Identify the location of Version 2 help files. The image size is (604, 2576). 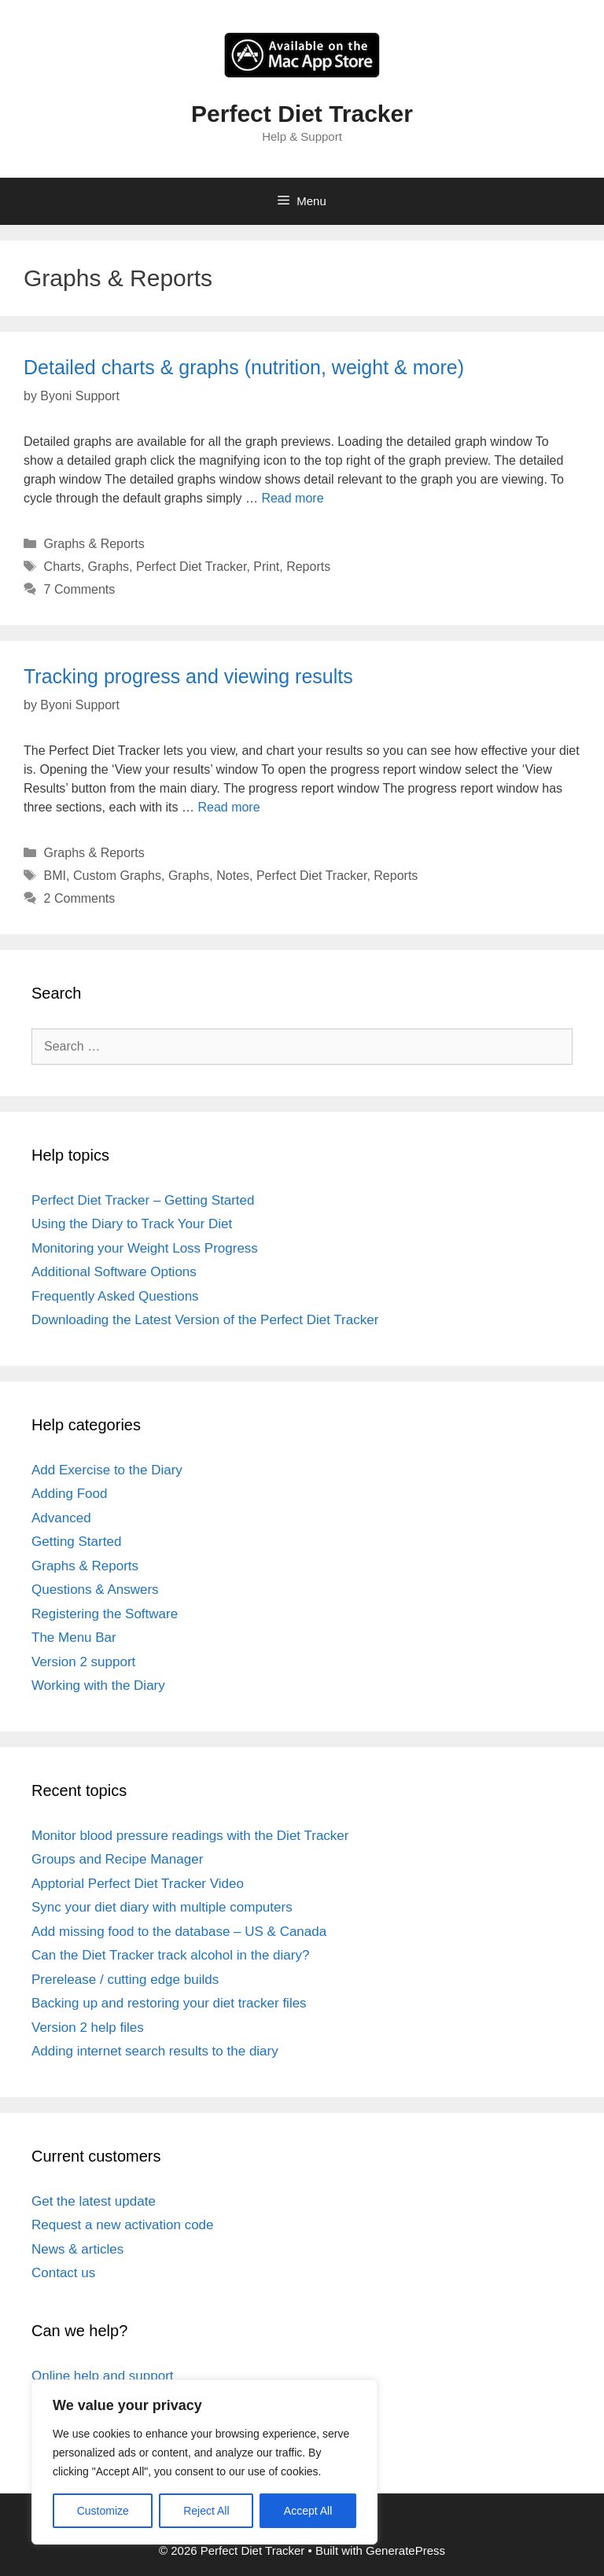
(87, 2027).